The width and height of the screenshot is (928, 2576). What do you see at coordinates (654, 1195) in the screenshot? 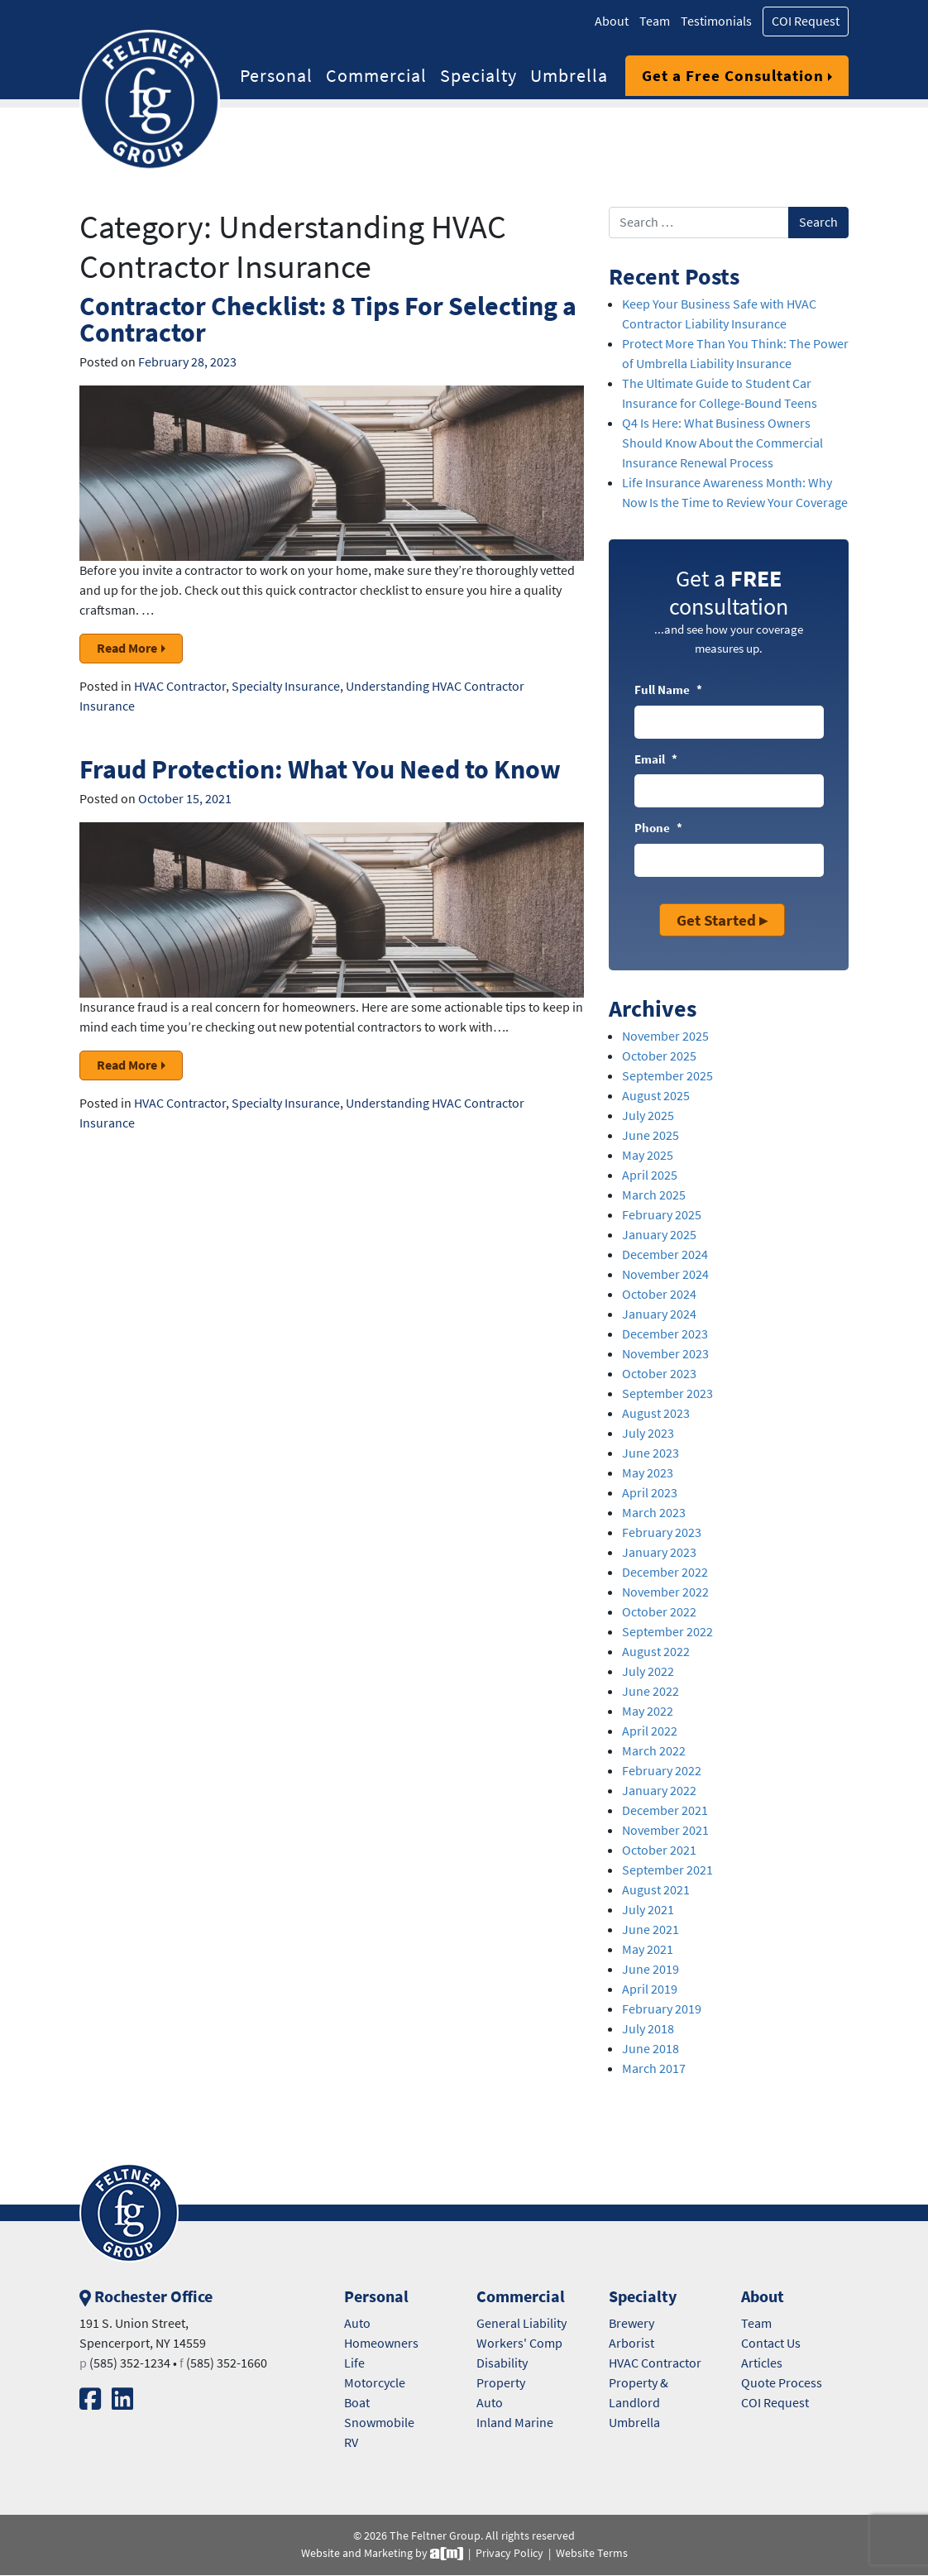
I see `March 2025` at bounding box center [654, 1195].